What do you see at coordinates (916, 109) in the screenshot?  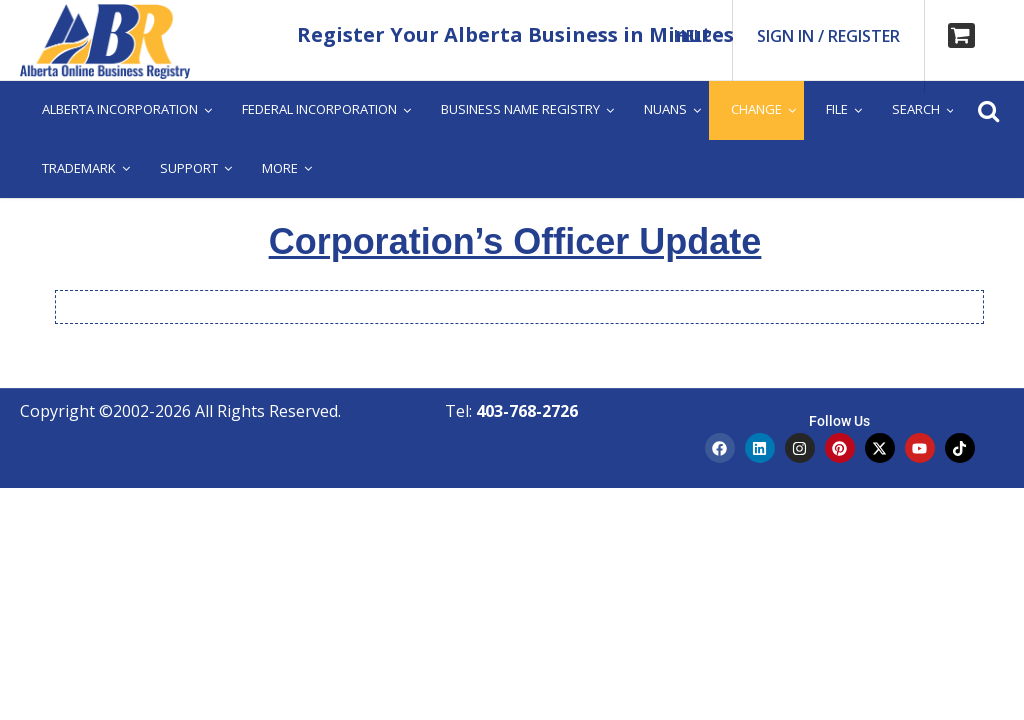 I see `Search` at bounding box center [916, 109].